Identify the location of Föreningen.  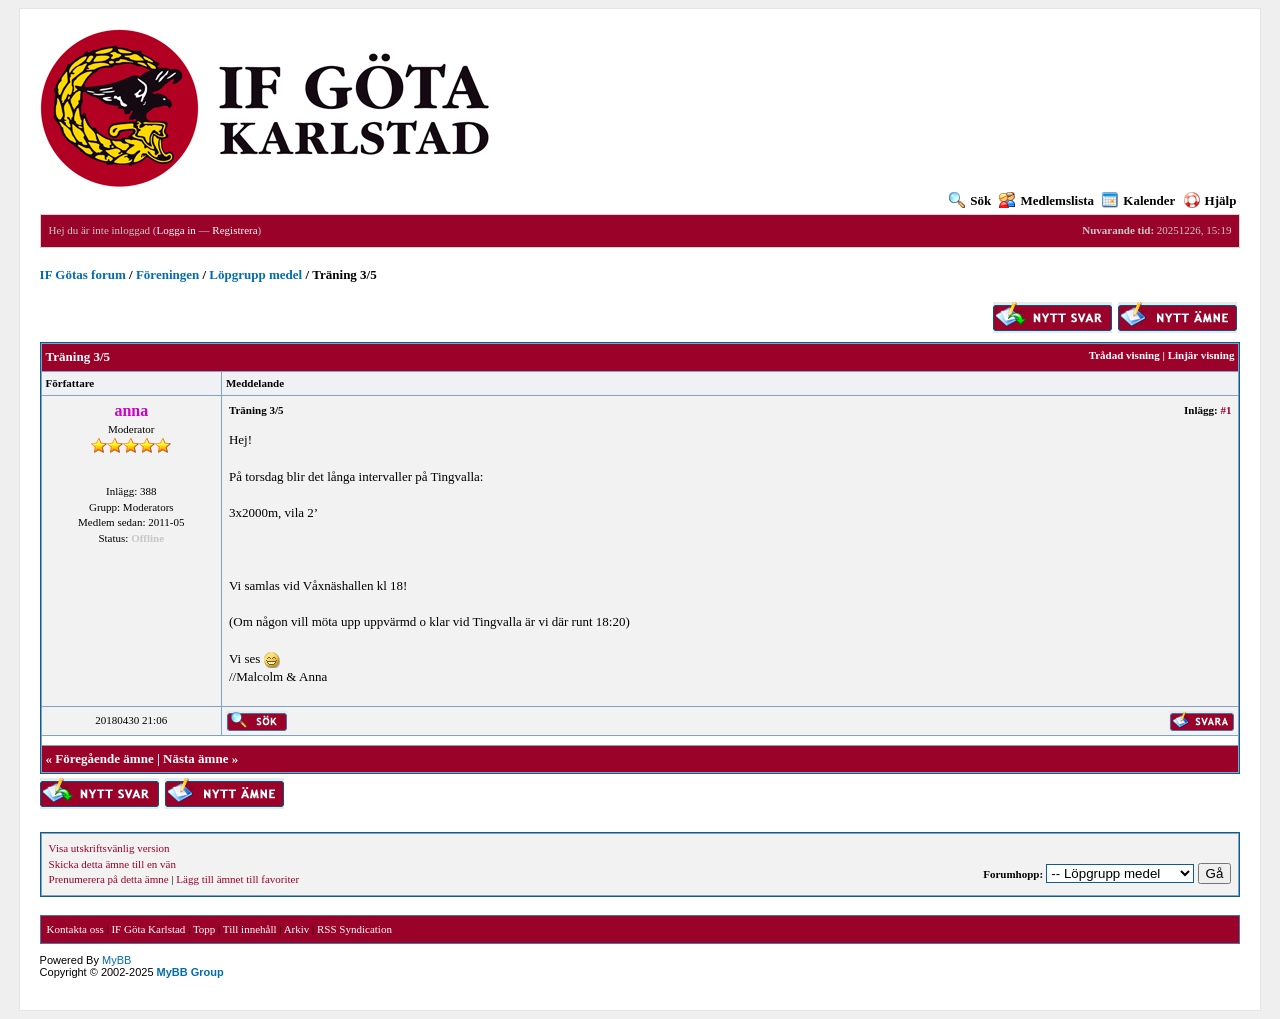
(167, 274).